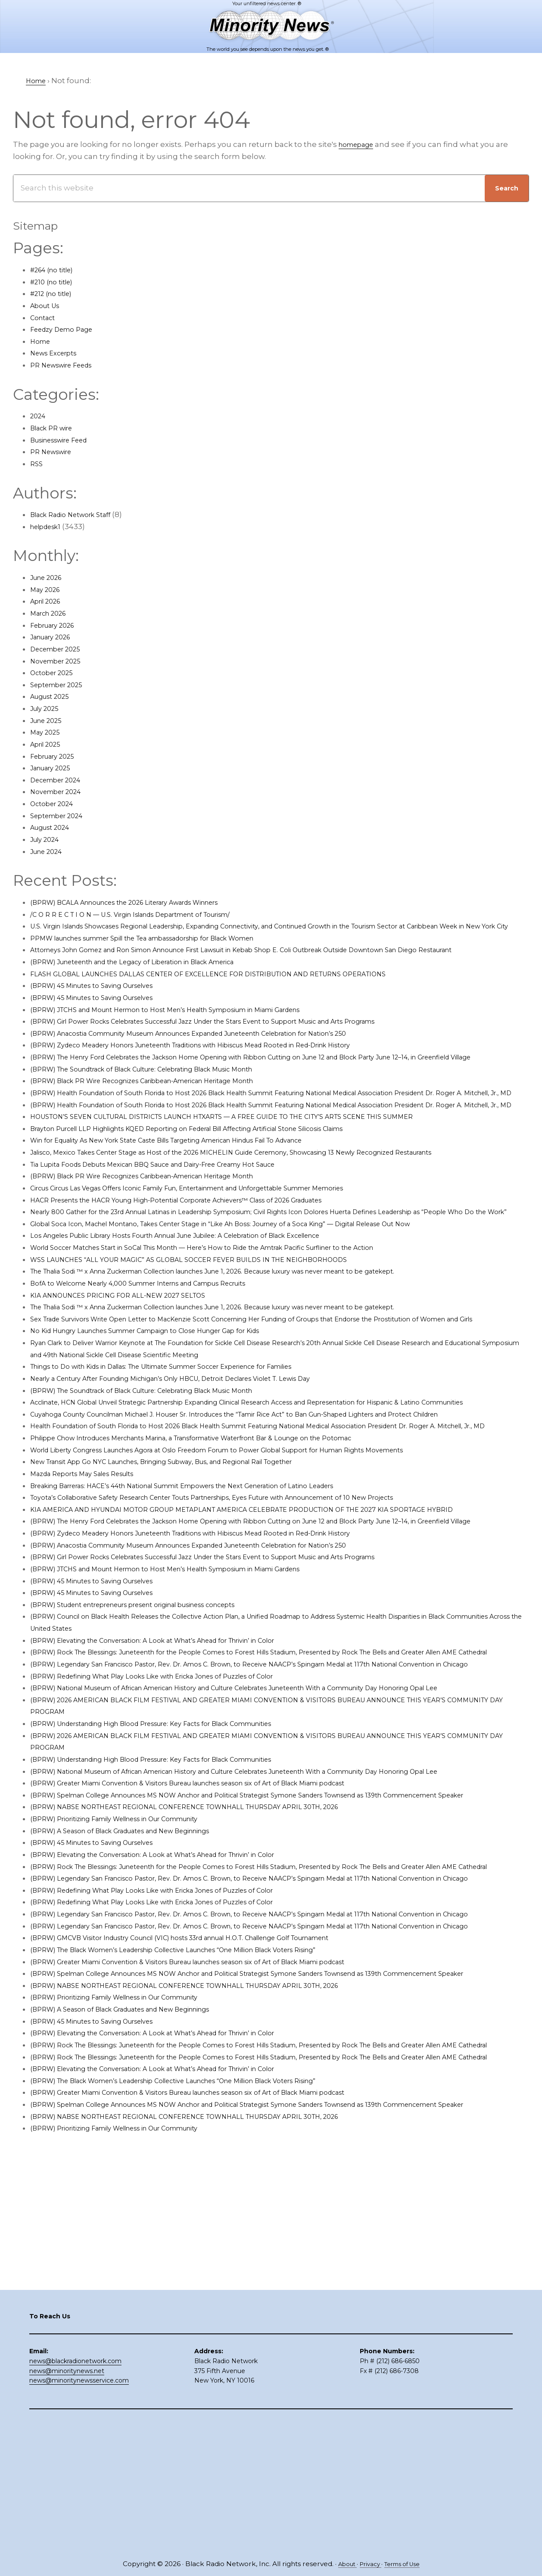 Image resolution: width=542 pixels, height=2576 pixels. What do you see at coordinates (79, 2512) in the screenshot?
I see `news@minoritynewsservice.com` at bounding box center [79, 2512].